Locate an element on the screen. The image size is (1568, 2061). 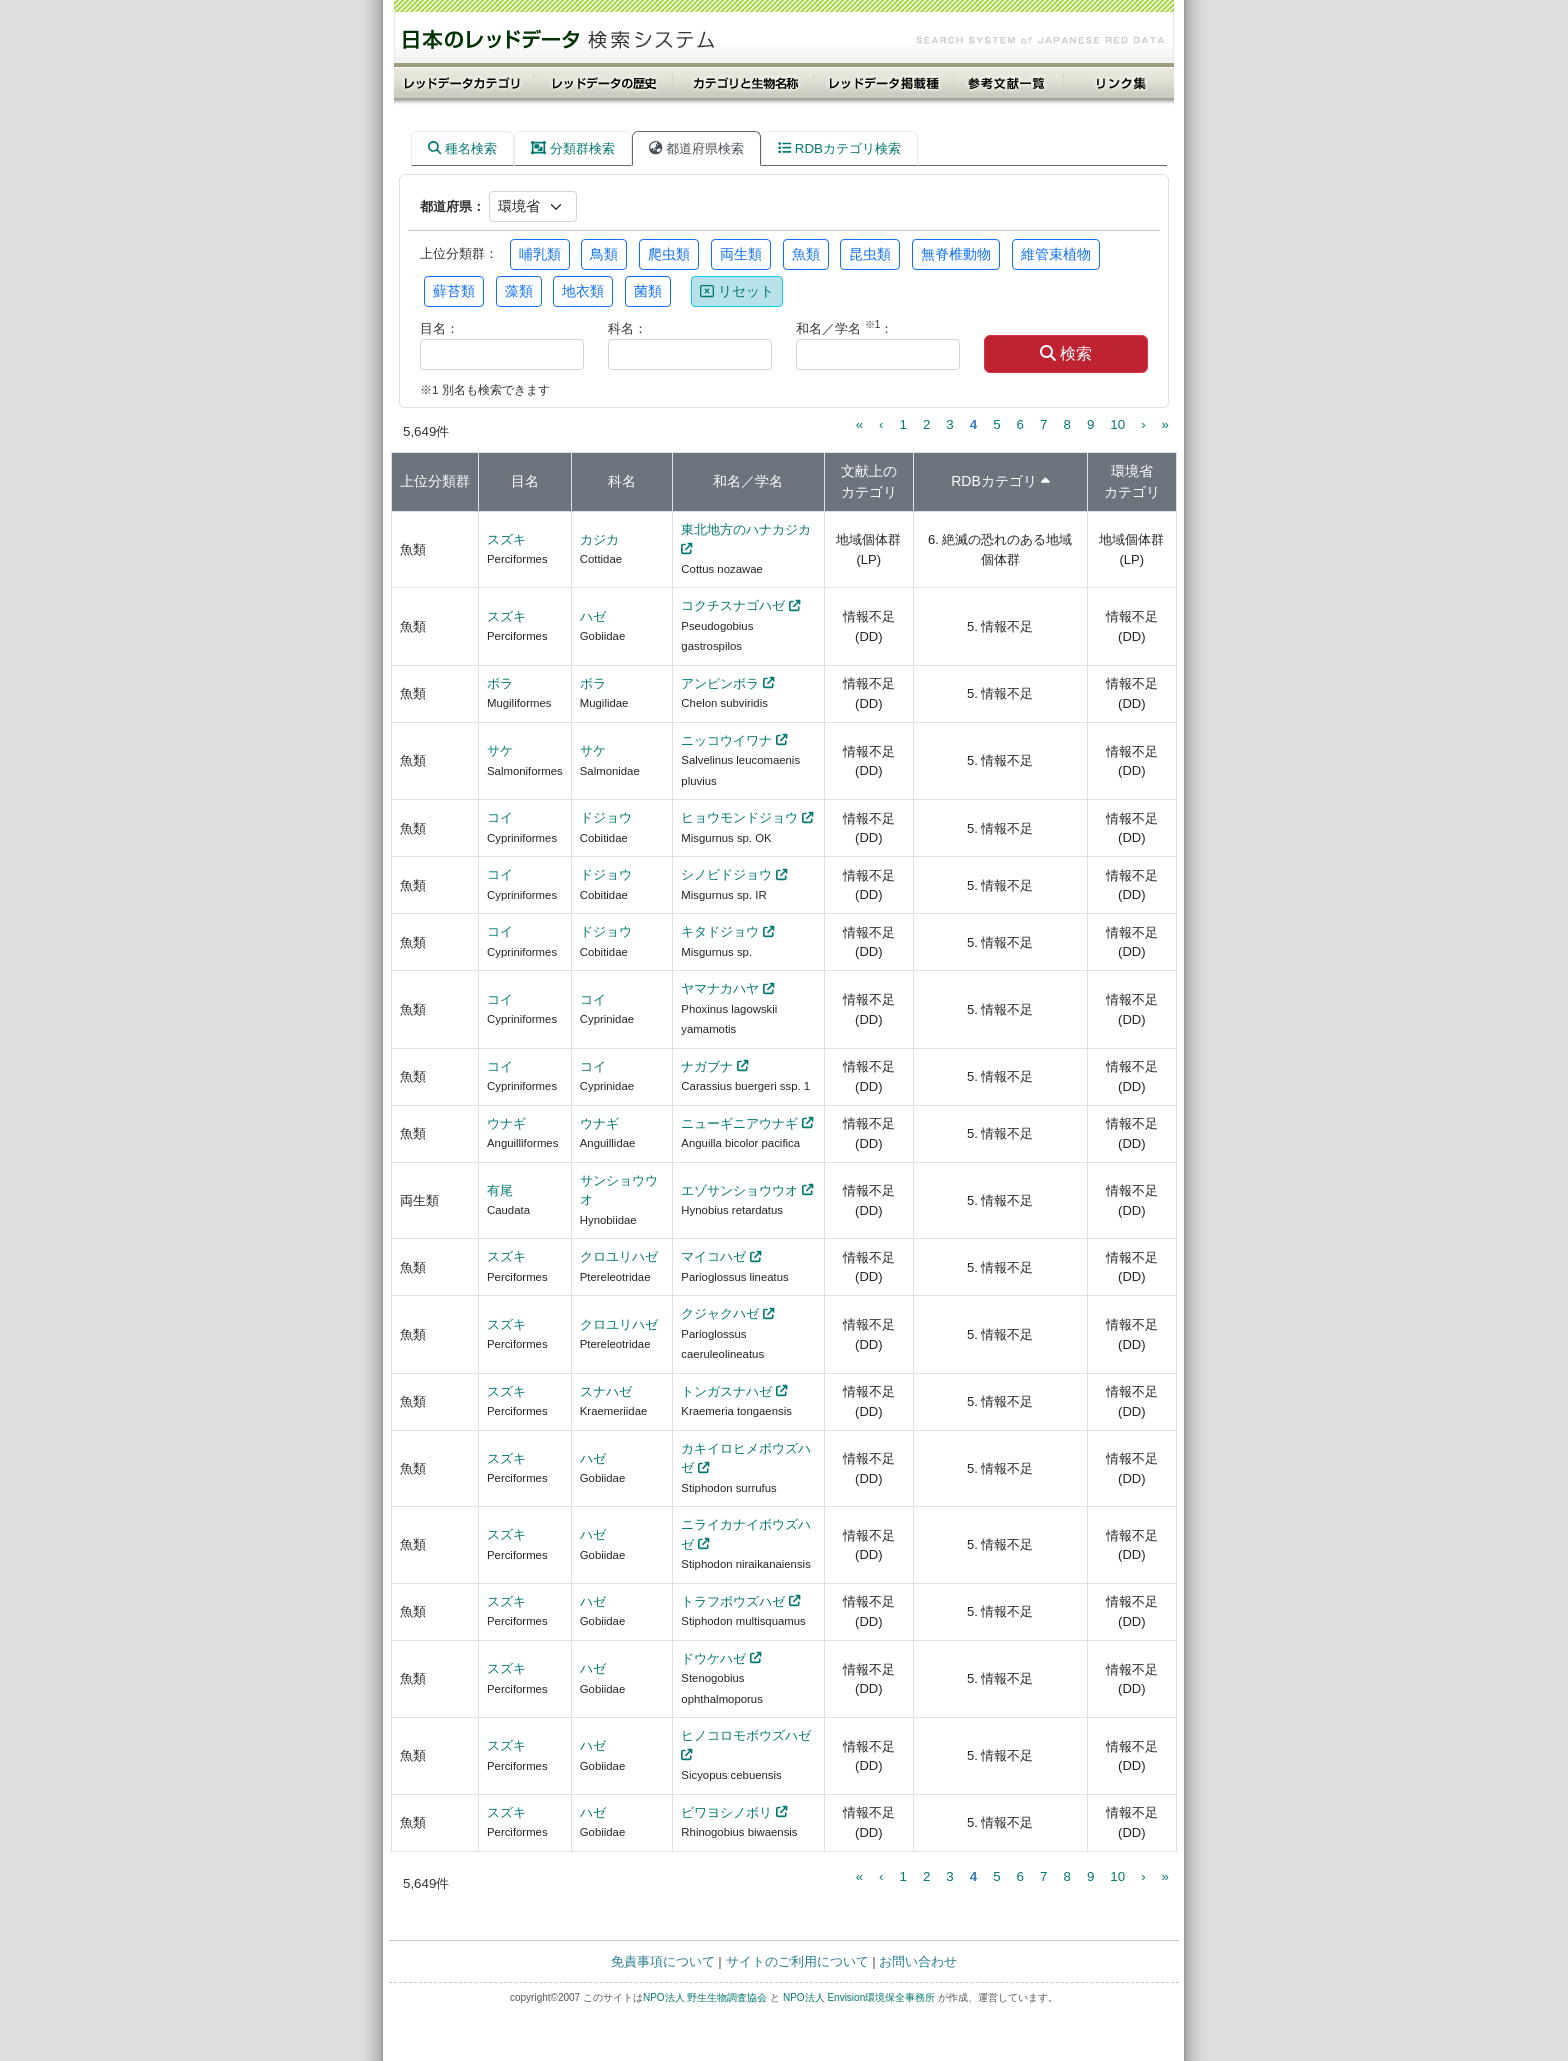
ニューギニアウナギ is located at coordinates (739, 1123).